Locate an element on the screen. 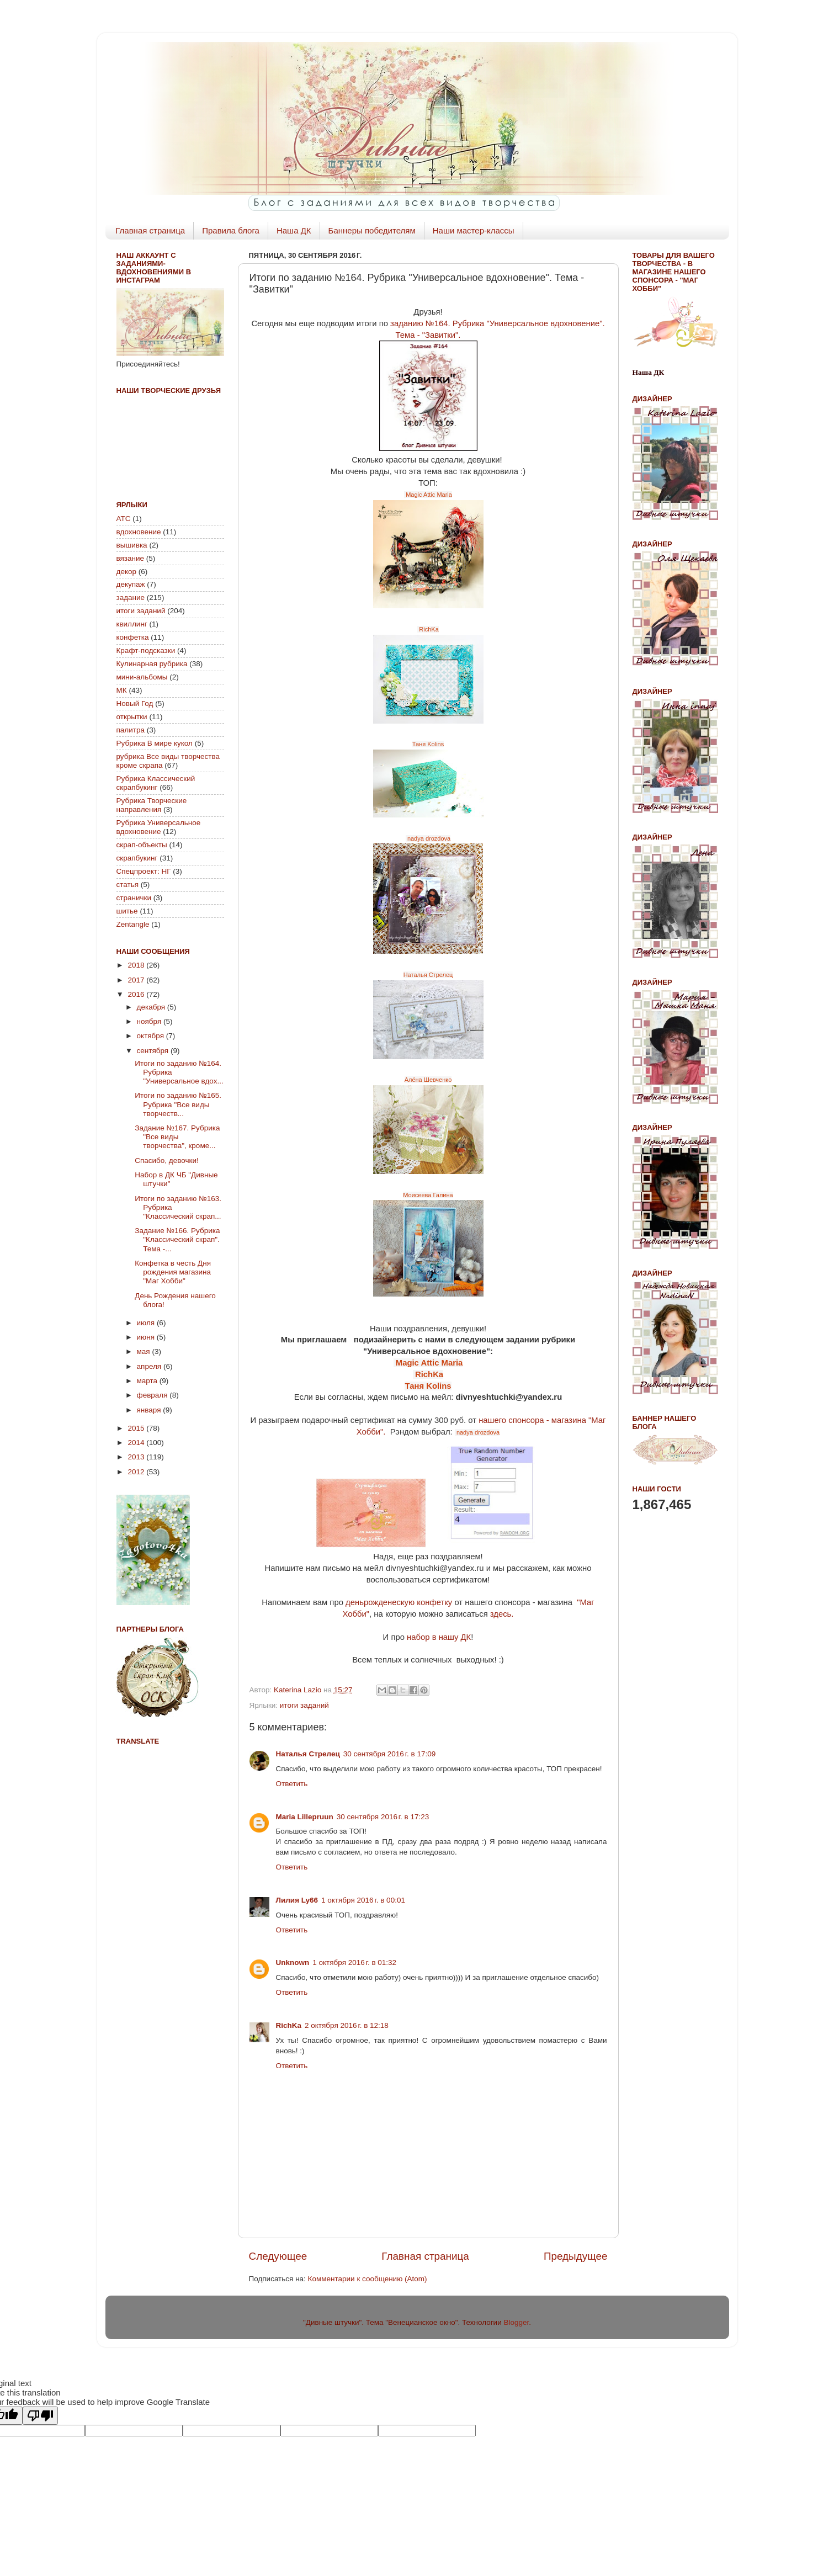 The width and height of the screenshot is (834, 2576). сентября is located at coordinates (154, 1051).